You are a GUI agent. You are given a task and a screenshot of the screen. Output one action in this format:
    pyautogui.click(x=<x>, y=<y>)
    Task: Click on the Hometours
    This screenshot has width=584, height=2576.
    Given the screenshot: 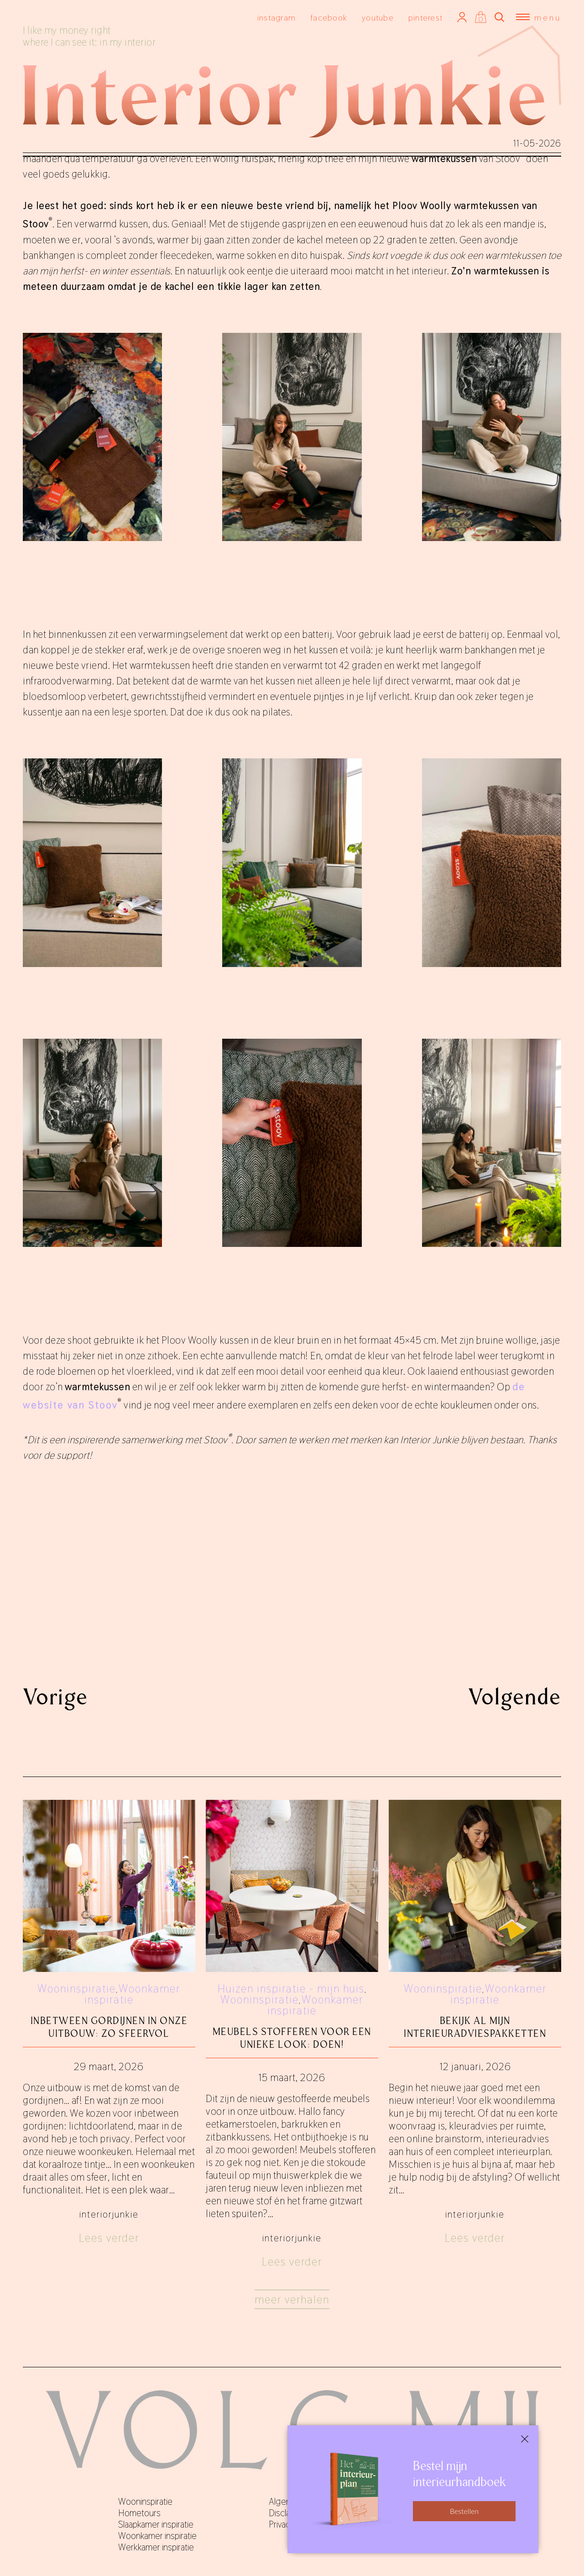 What is the action you would take?
    pyautogui.click(x=139, y=2513)
    